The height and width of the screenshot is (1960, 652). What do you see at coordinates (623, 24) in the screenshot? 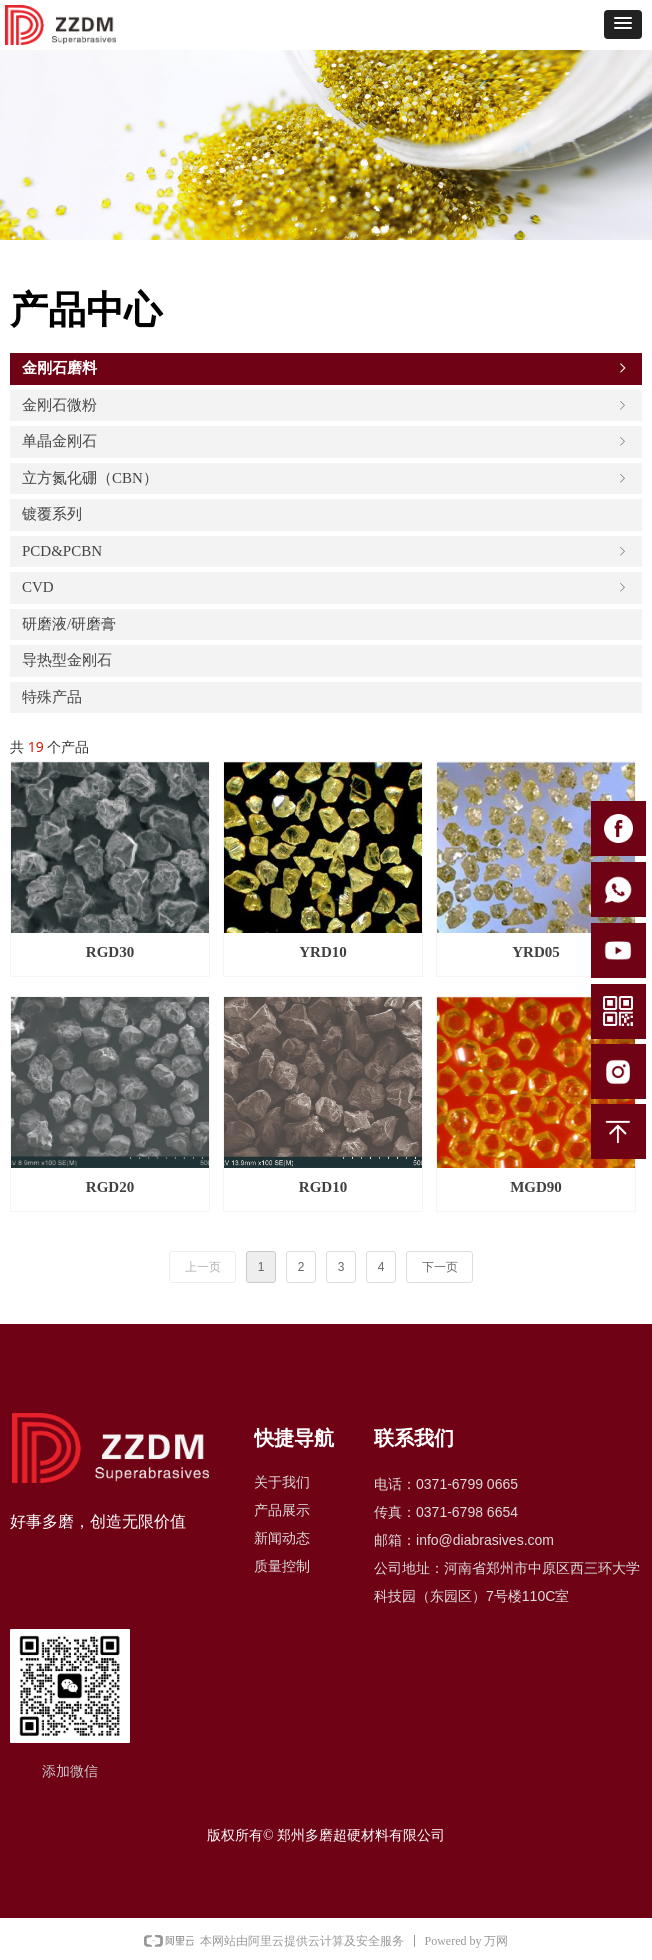
I see `[button]` at bounding box center [623, 24].